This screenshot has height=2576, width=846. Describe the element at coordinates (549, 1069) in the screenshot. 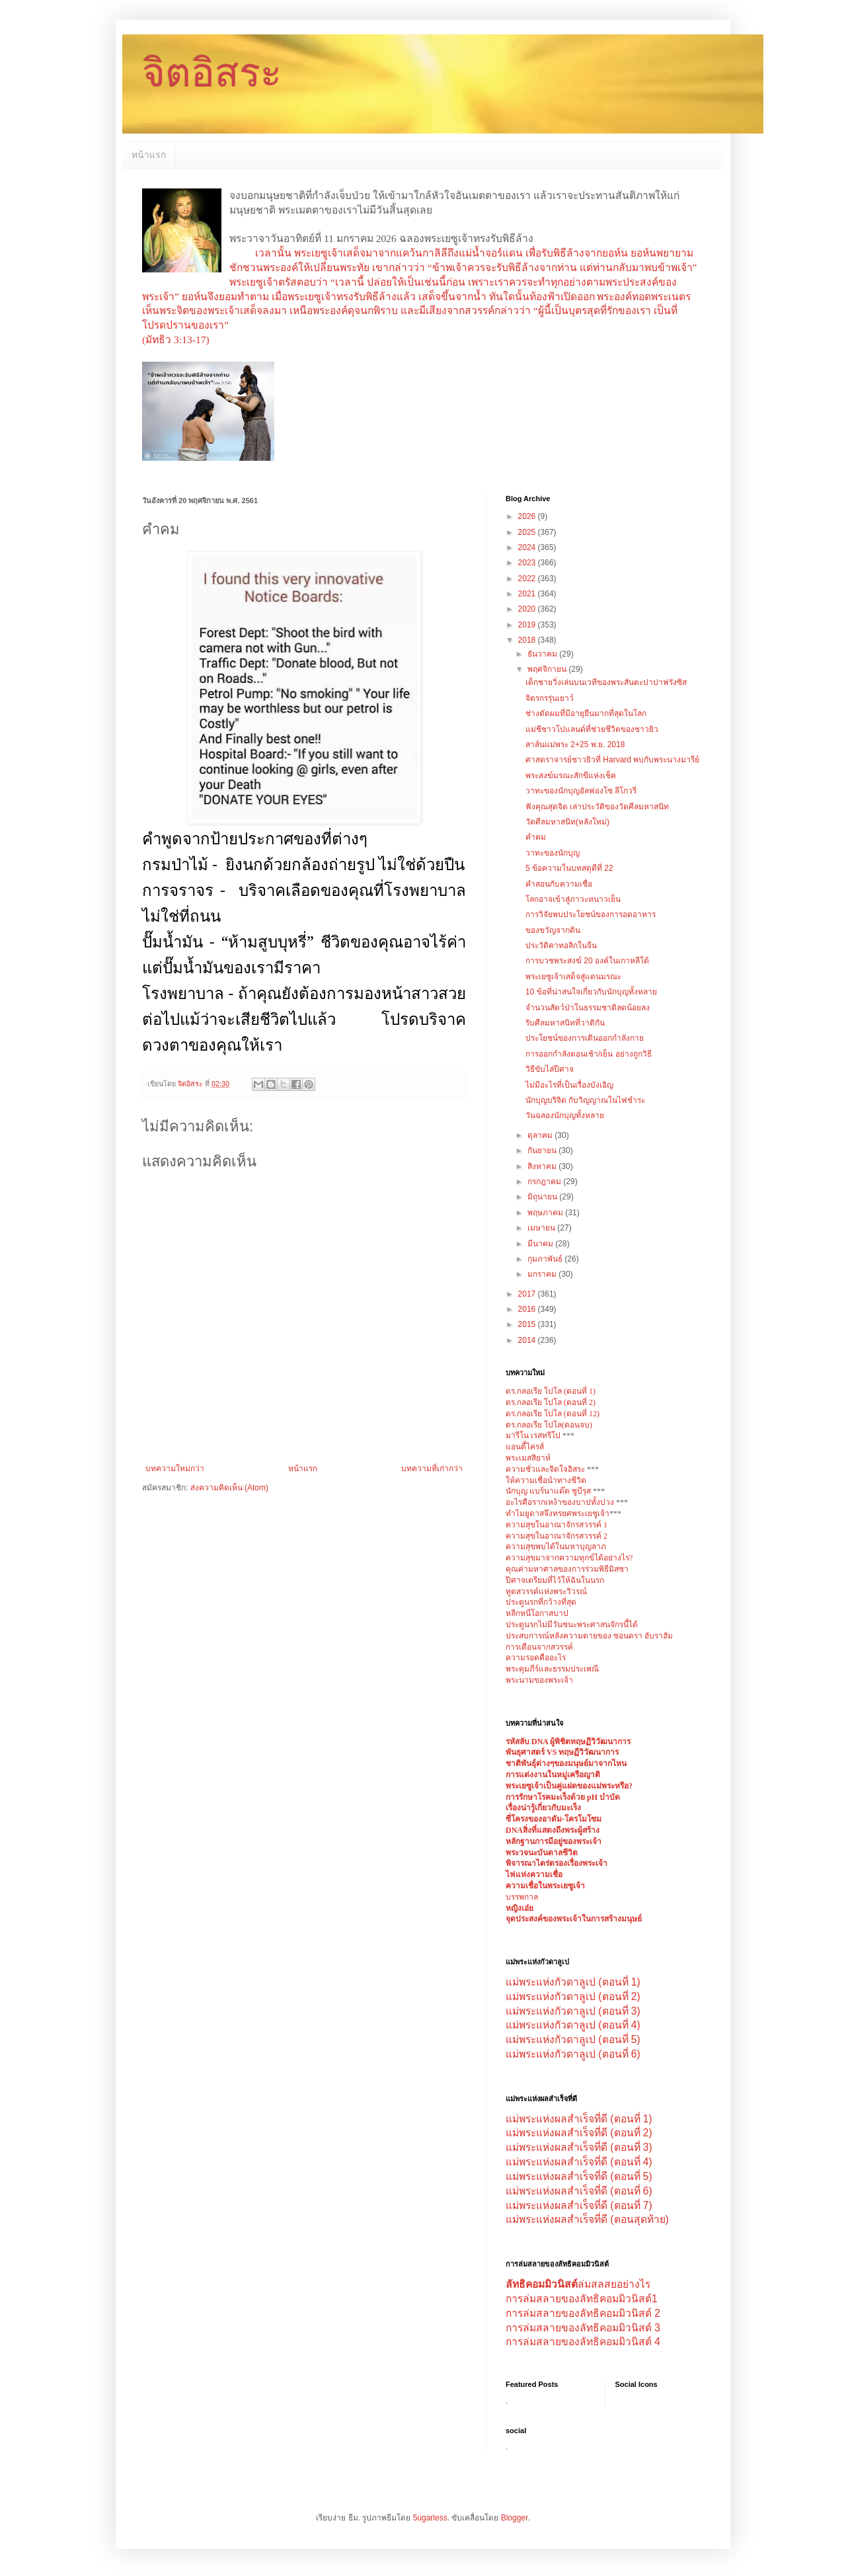

I see `วิธีขับไล่ปีศาจ` at that location.